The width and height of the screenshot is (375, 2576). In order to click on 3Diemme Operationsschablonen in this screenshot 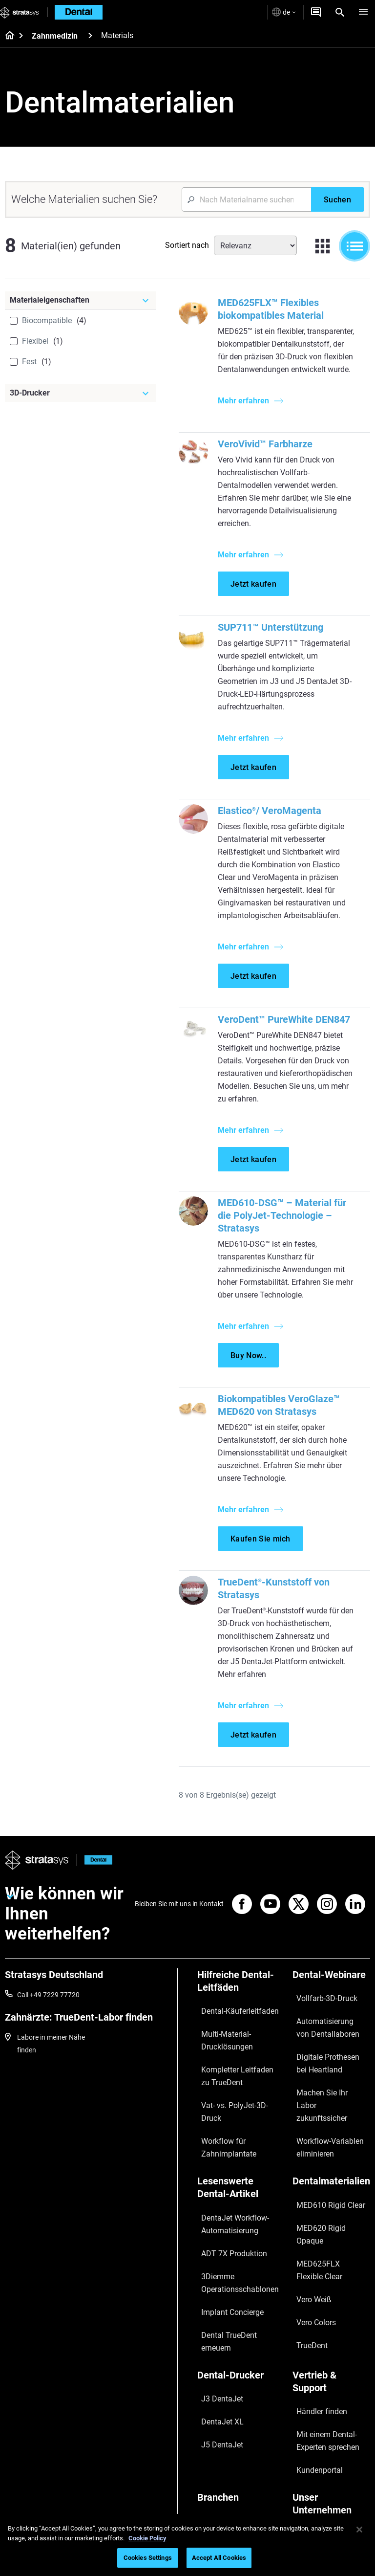, I will do `click(232, 2231)`.